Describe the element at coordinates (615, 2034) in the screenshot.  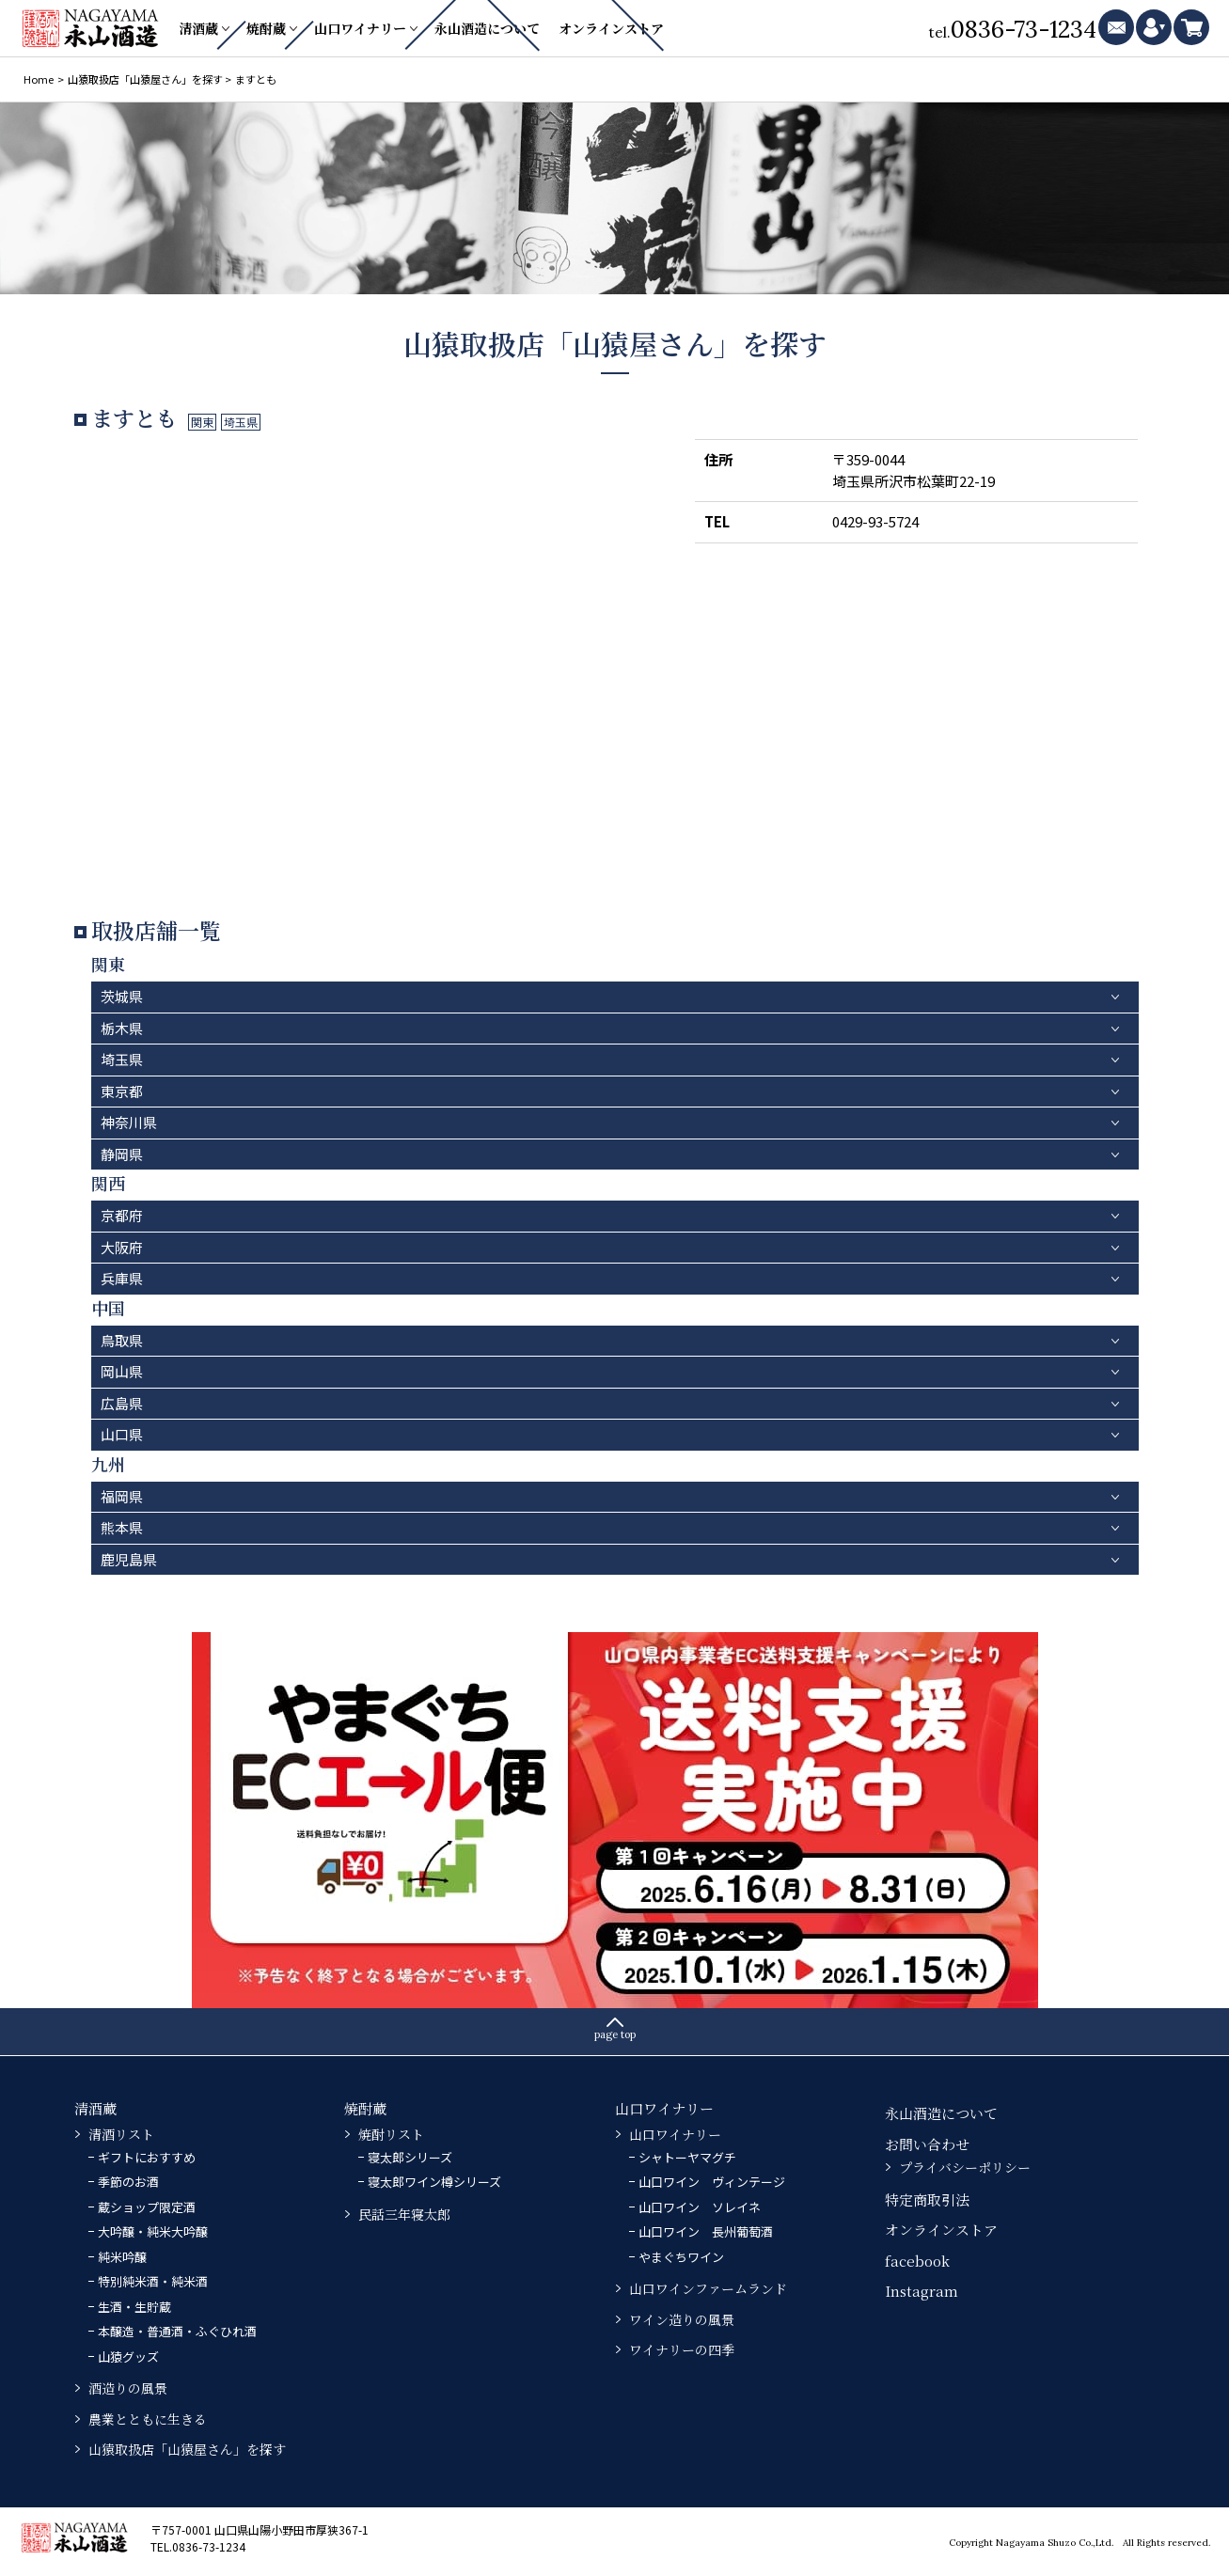
I see `page top` at that location.